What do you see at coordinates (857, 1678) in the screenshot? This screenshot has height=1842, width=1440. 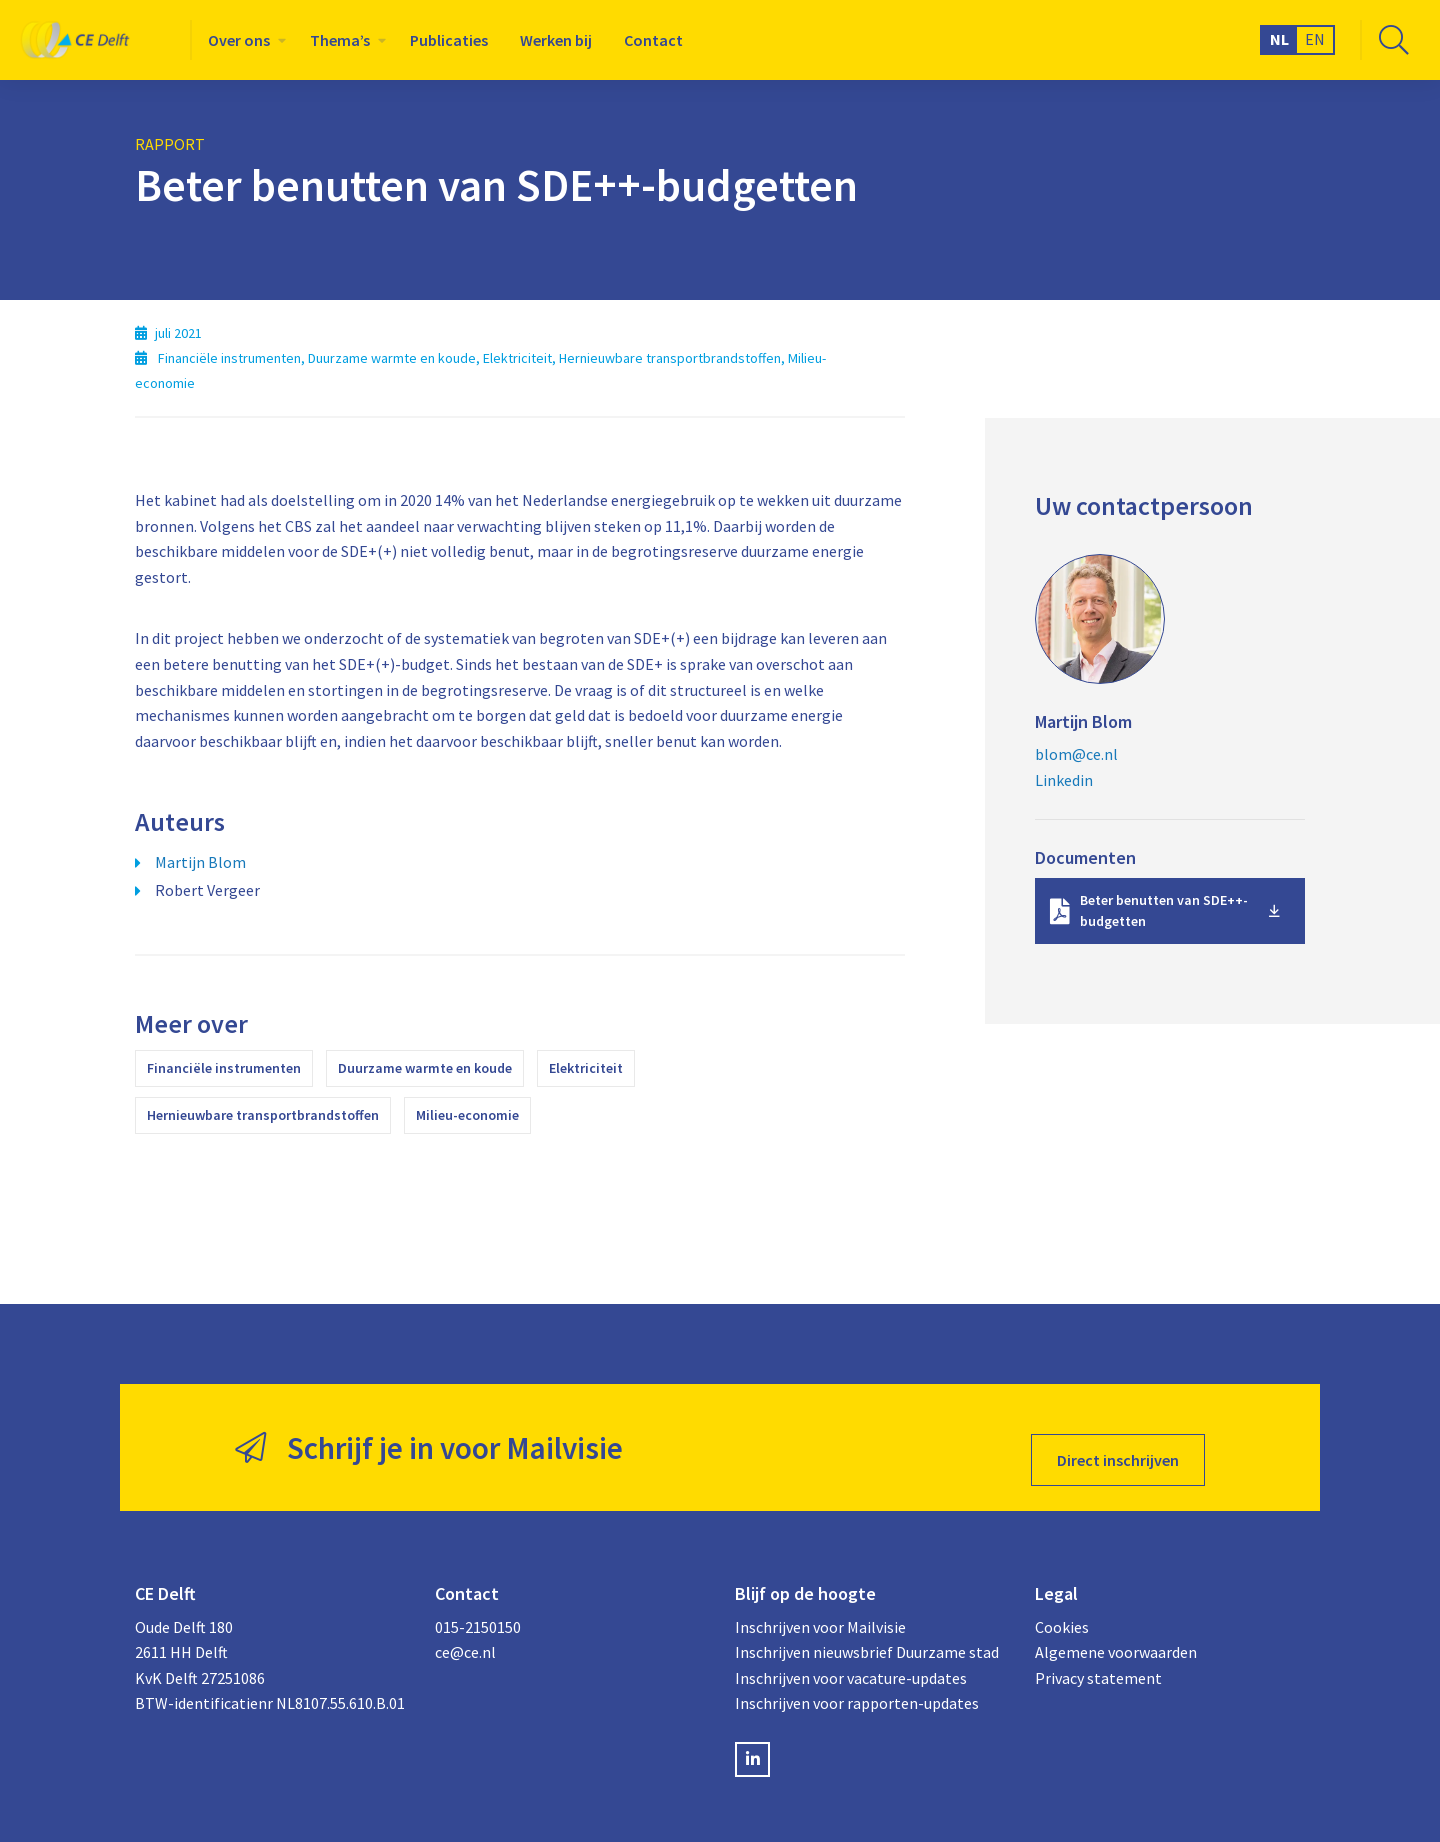 I see `Inschrijven voor rapporten-updates` at bounding box center [857, 1678].